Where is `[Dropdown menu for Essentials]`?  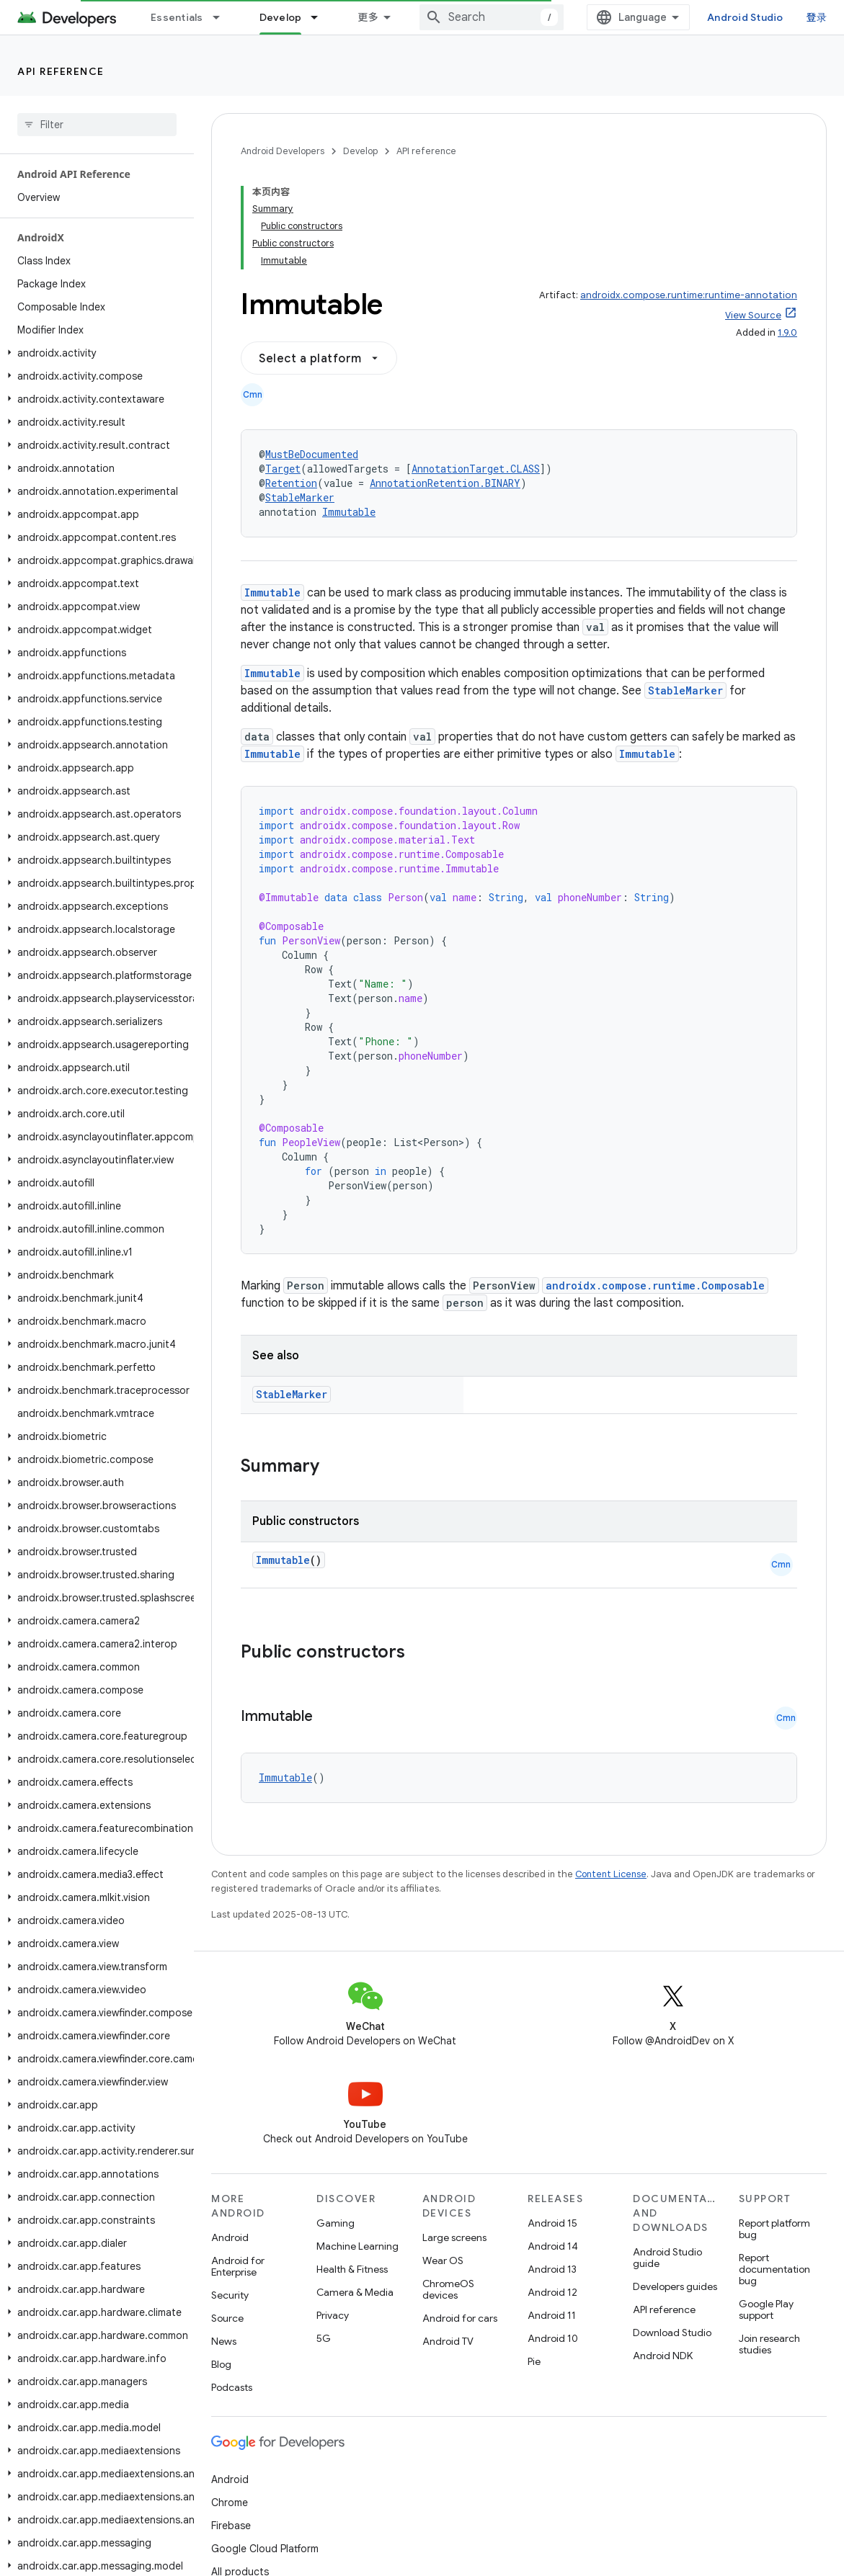
[Dropdown menu for Essentials] is located at coordinates (222, 17).